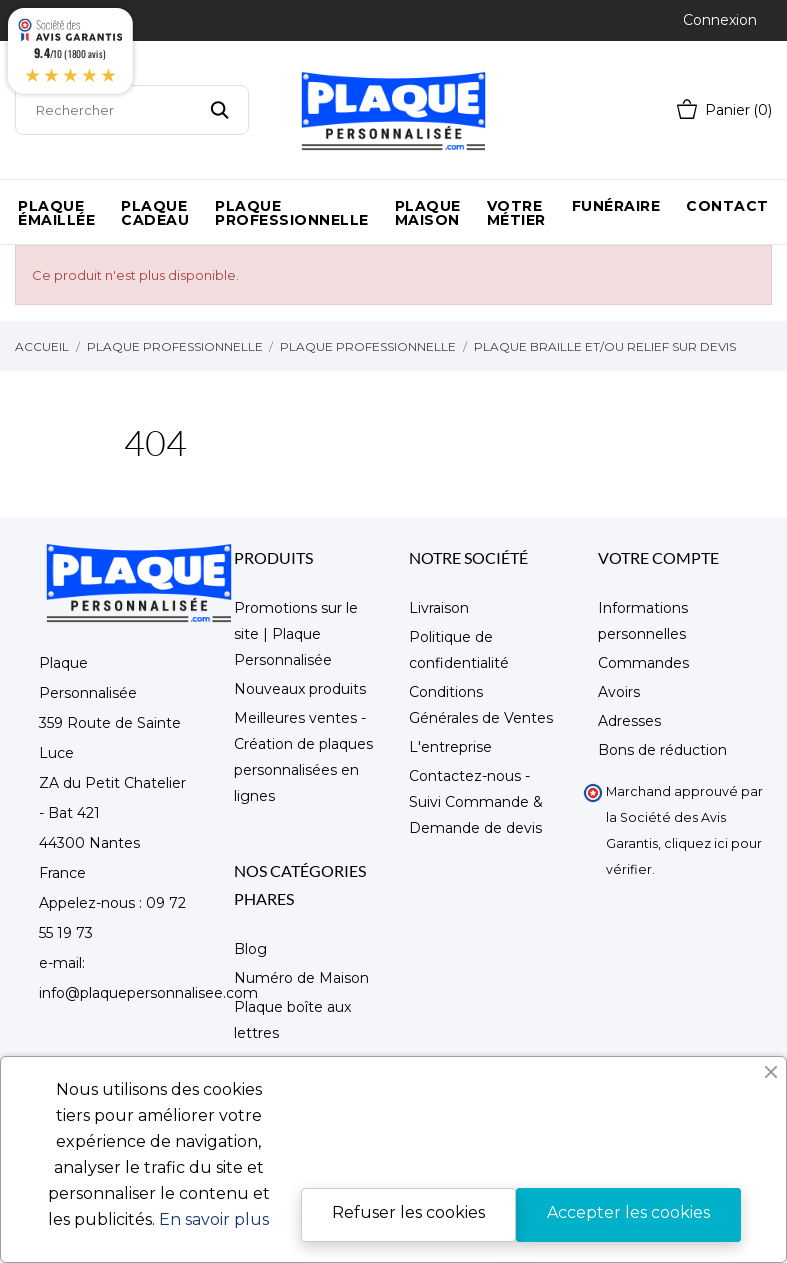 The height and width of the screenshot is (1263, 787). I want to click on Plaque émaillée, so click(56, 213).